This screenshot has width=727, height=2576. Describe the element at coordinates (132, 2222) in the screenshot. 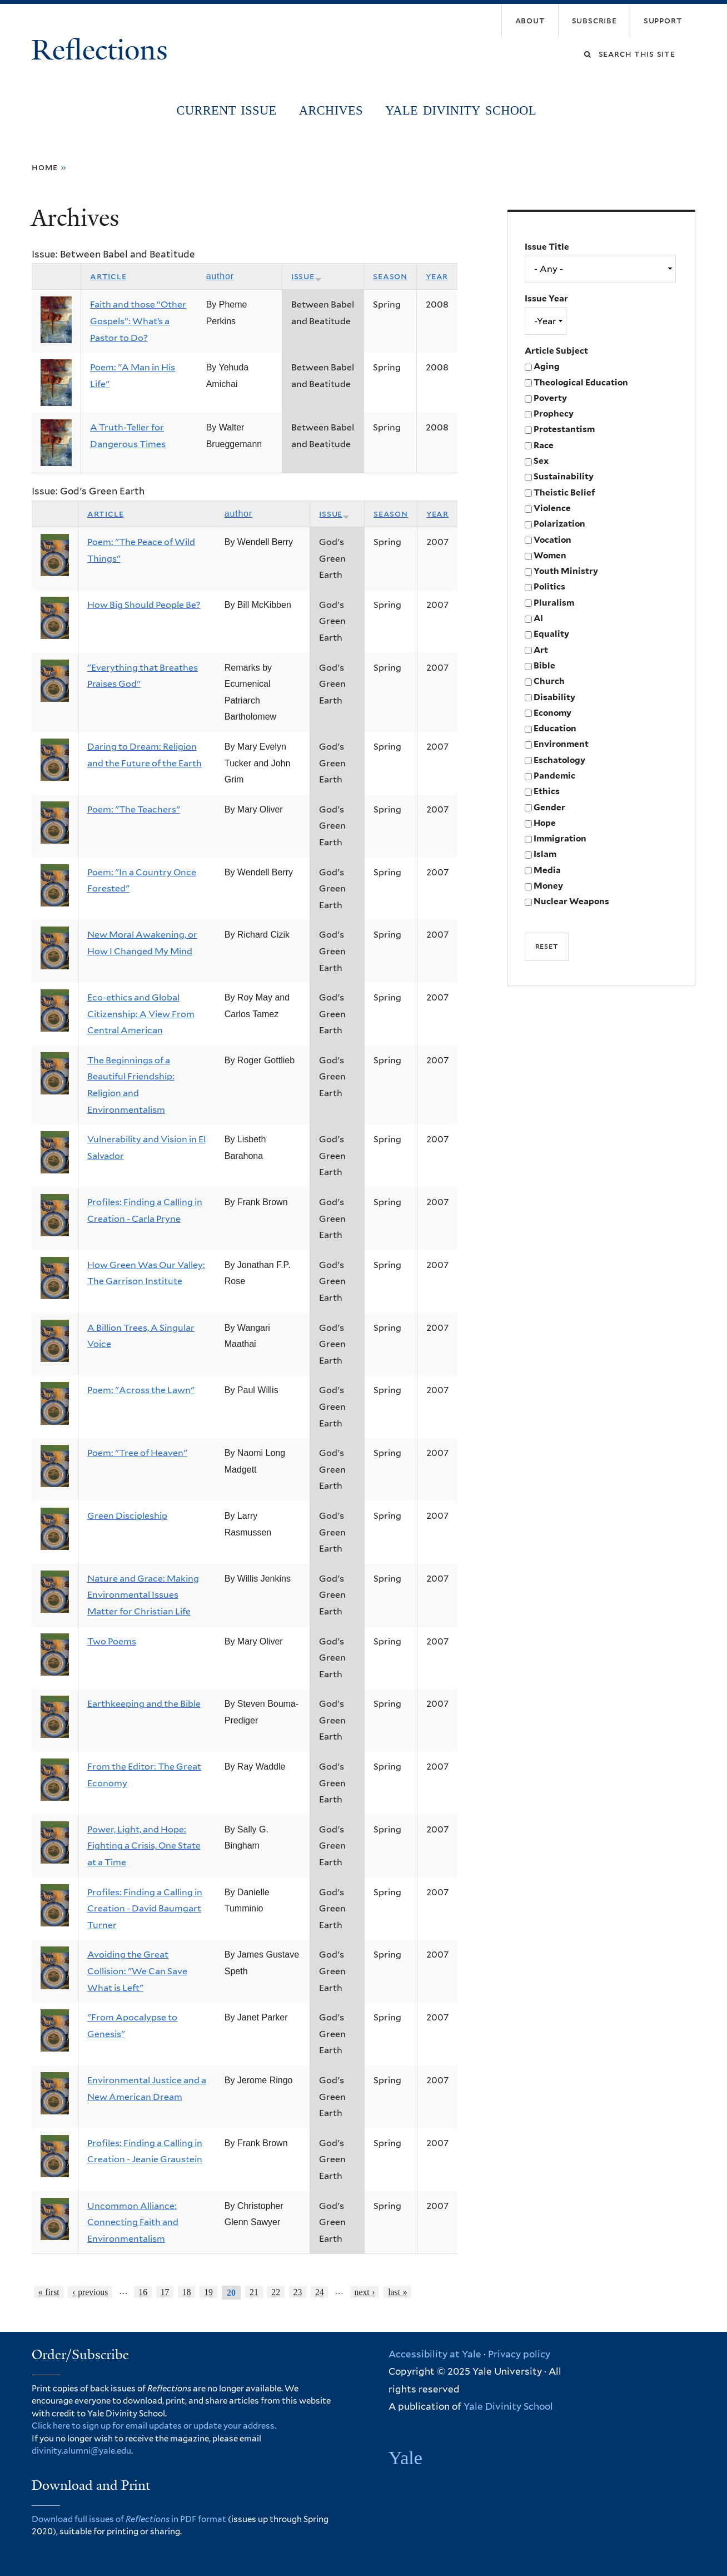

I see `Uncommon Alliance: Connecting Faith and Environmentalism` at that location.